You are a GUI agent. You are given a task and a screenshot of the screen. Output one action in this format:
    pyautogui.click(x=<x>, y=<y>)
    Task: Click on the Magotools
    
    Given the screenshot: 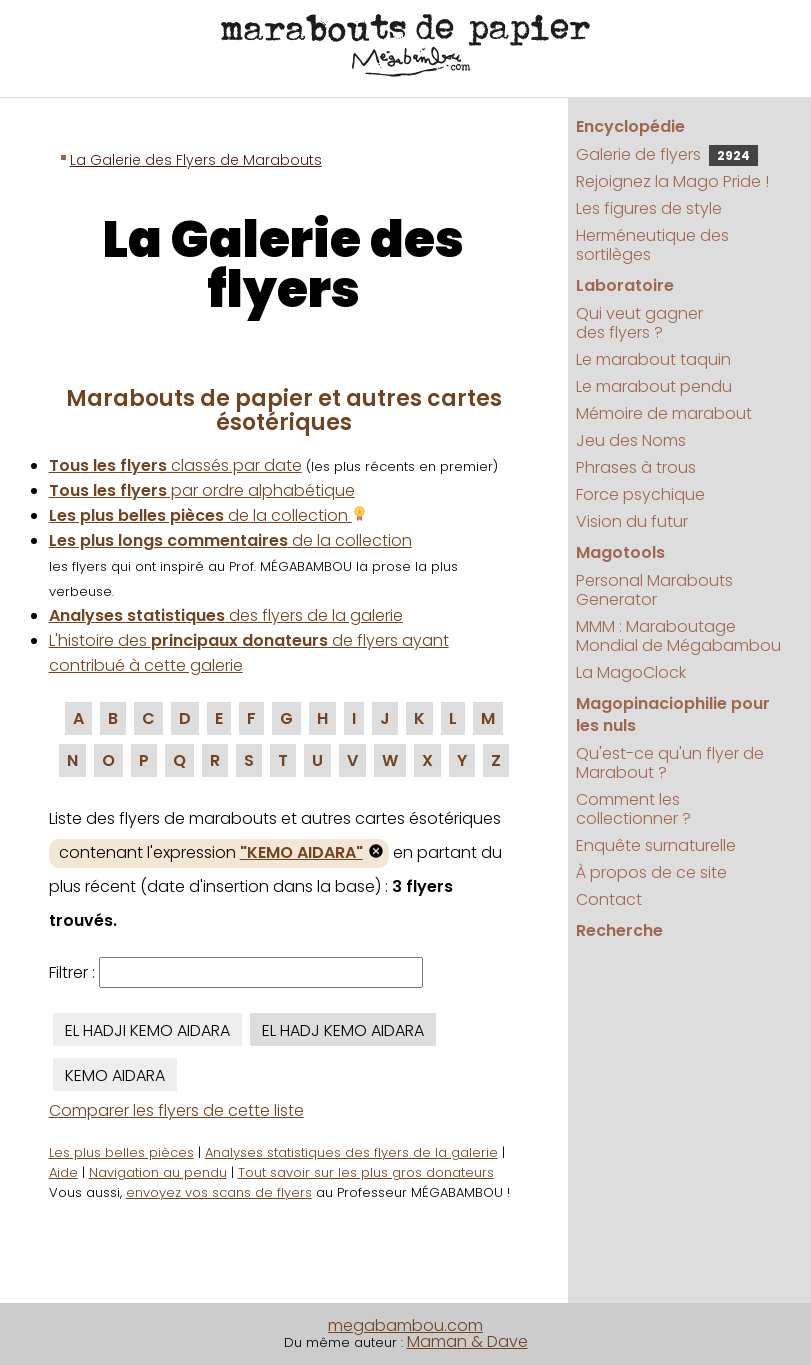 What is the action you would take?
    pyautogui.click(x=620, y=552)
    